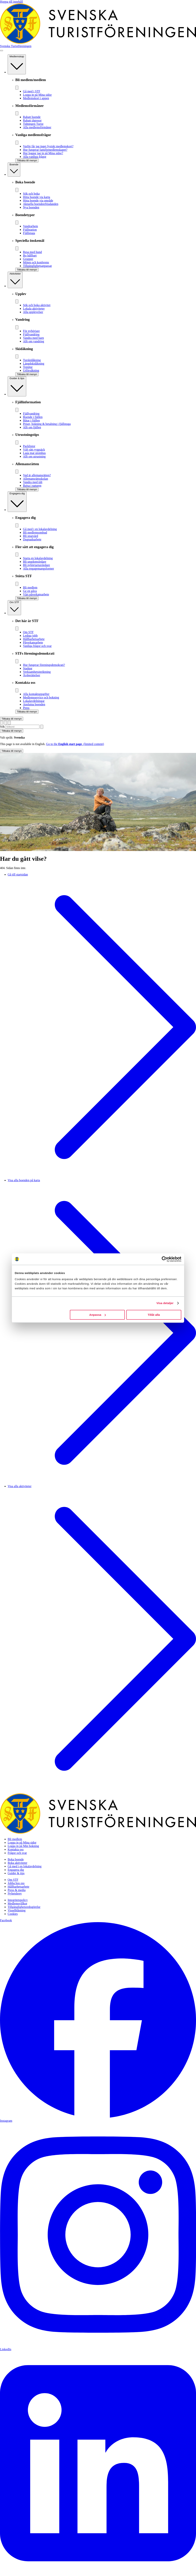 This screenshot has width=196, height=2576. What do you see at coordinates (15, 1839) in the screenshot?
I see `Bli medlem` at bounding box center [15, 1839].